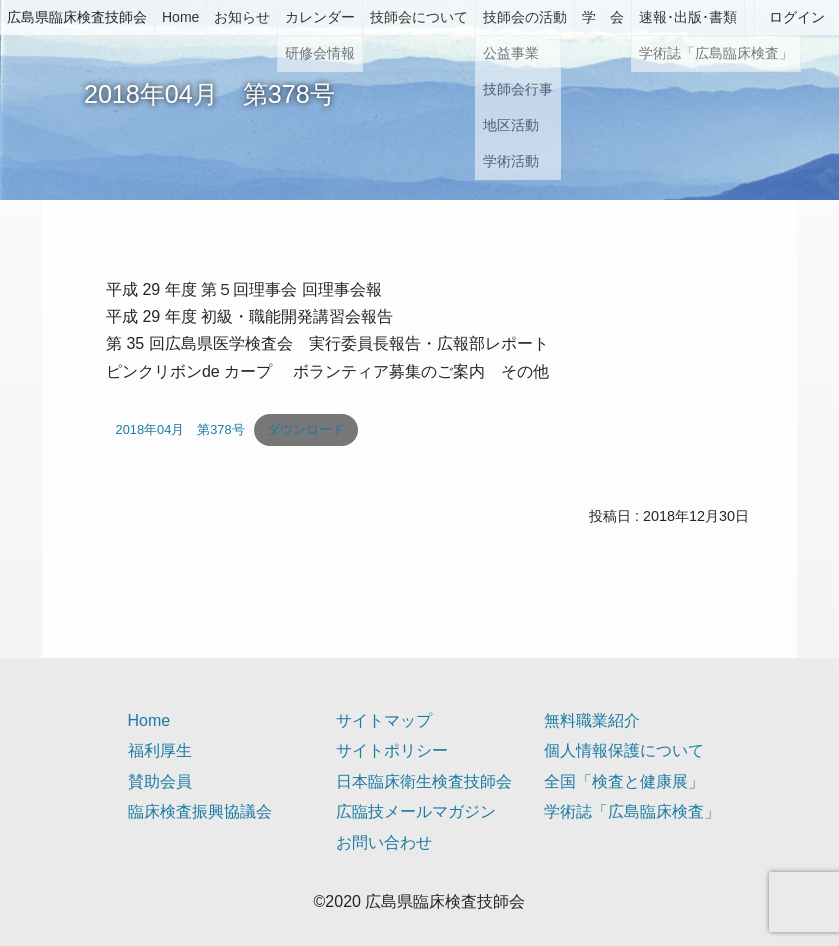 This screenshot has width=839, height=946. Describe the element at coordinates (242, 17) in the screenshot. I see `お知らせ` at that location.